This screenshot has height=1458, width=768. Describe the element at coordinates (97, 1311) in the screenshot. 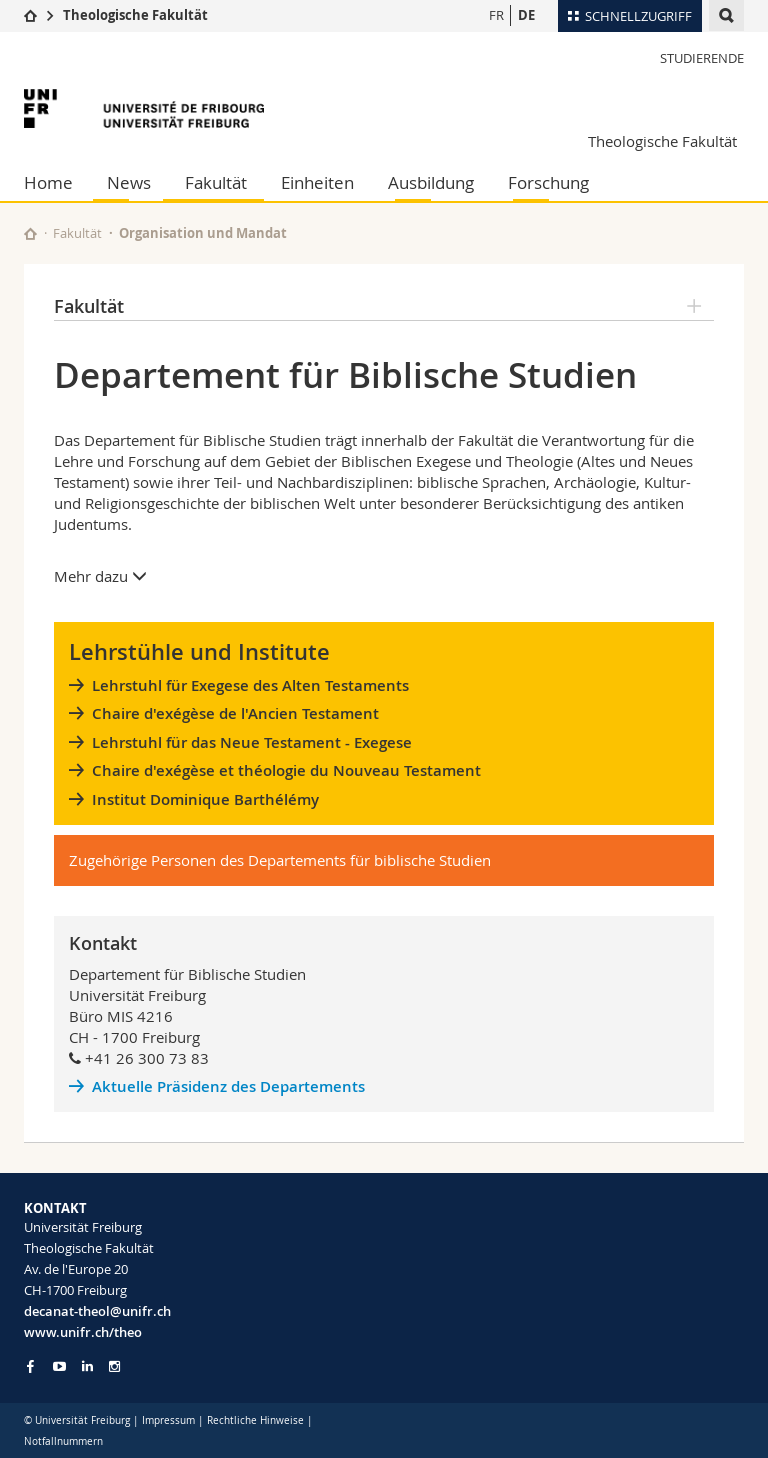

I see `decanat-theol@unifr.ch` at that location.